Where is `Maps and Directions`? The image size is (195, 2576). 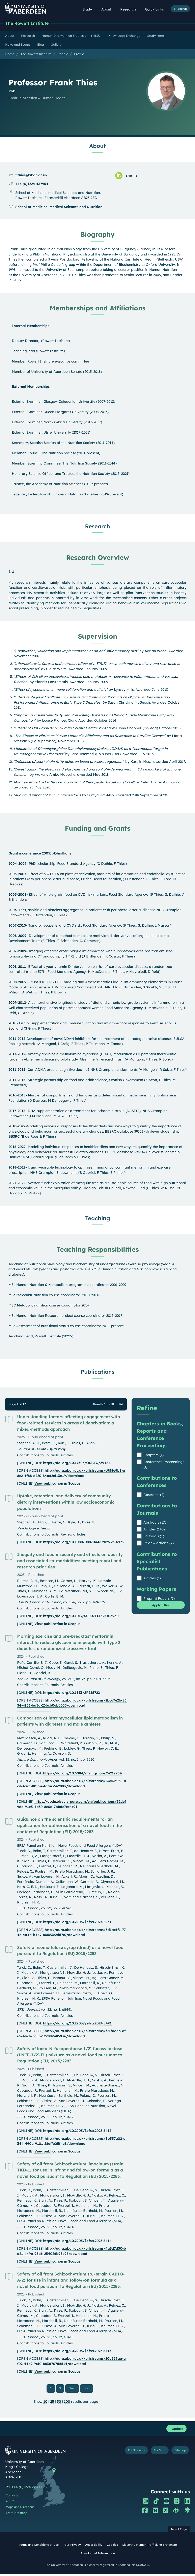
Maps and Directions is located at coordinates (20, 2509).